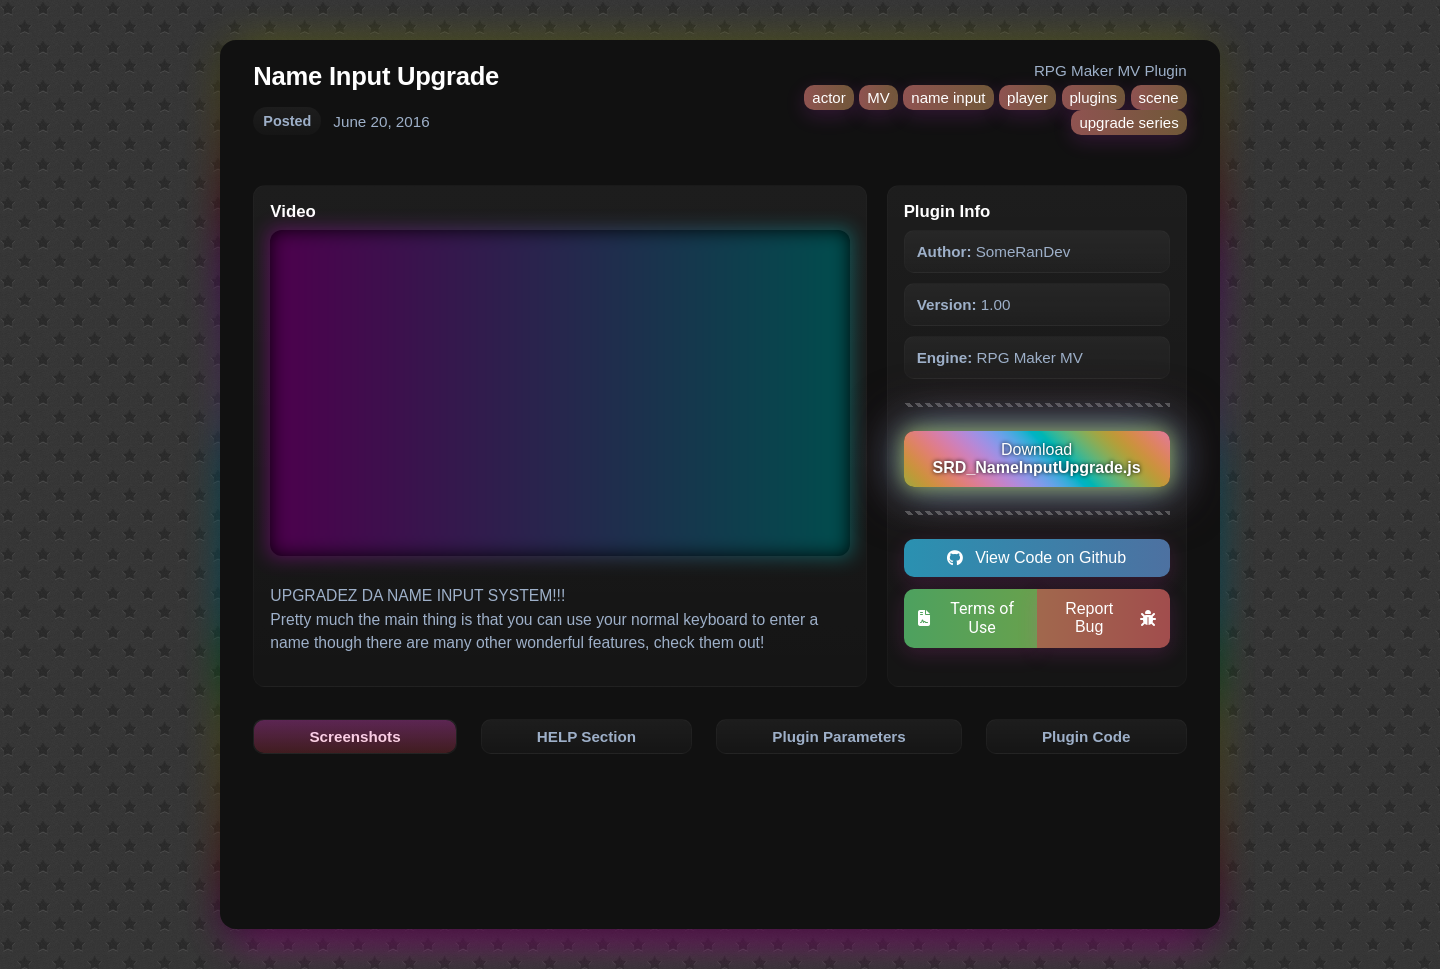  What do you see at coordinates (1094, 97) in the screenshot?
I see `plugins` at bounding box center [1094, 97].